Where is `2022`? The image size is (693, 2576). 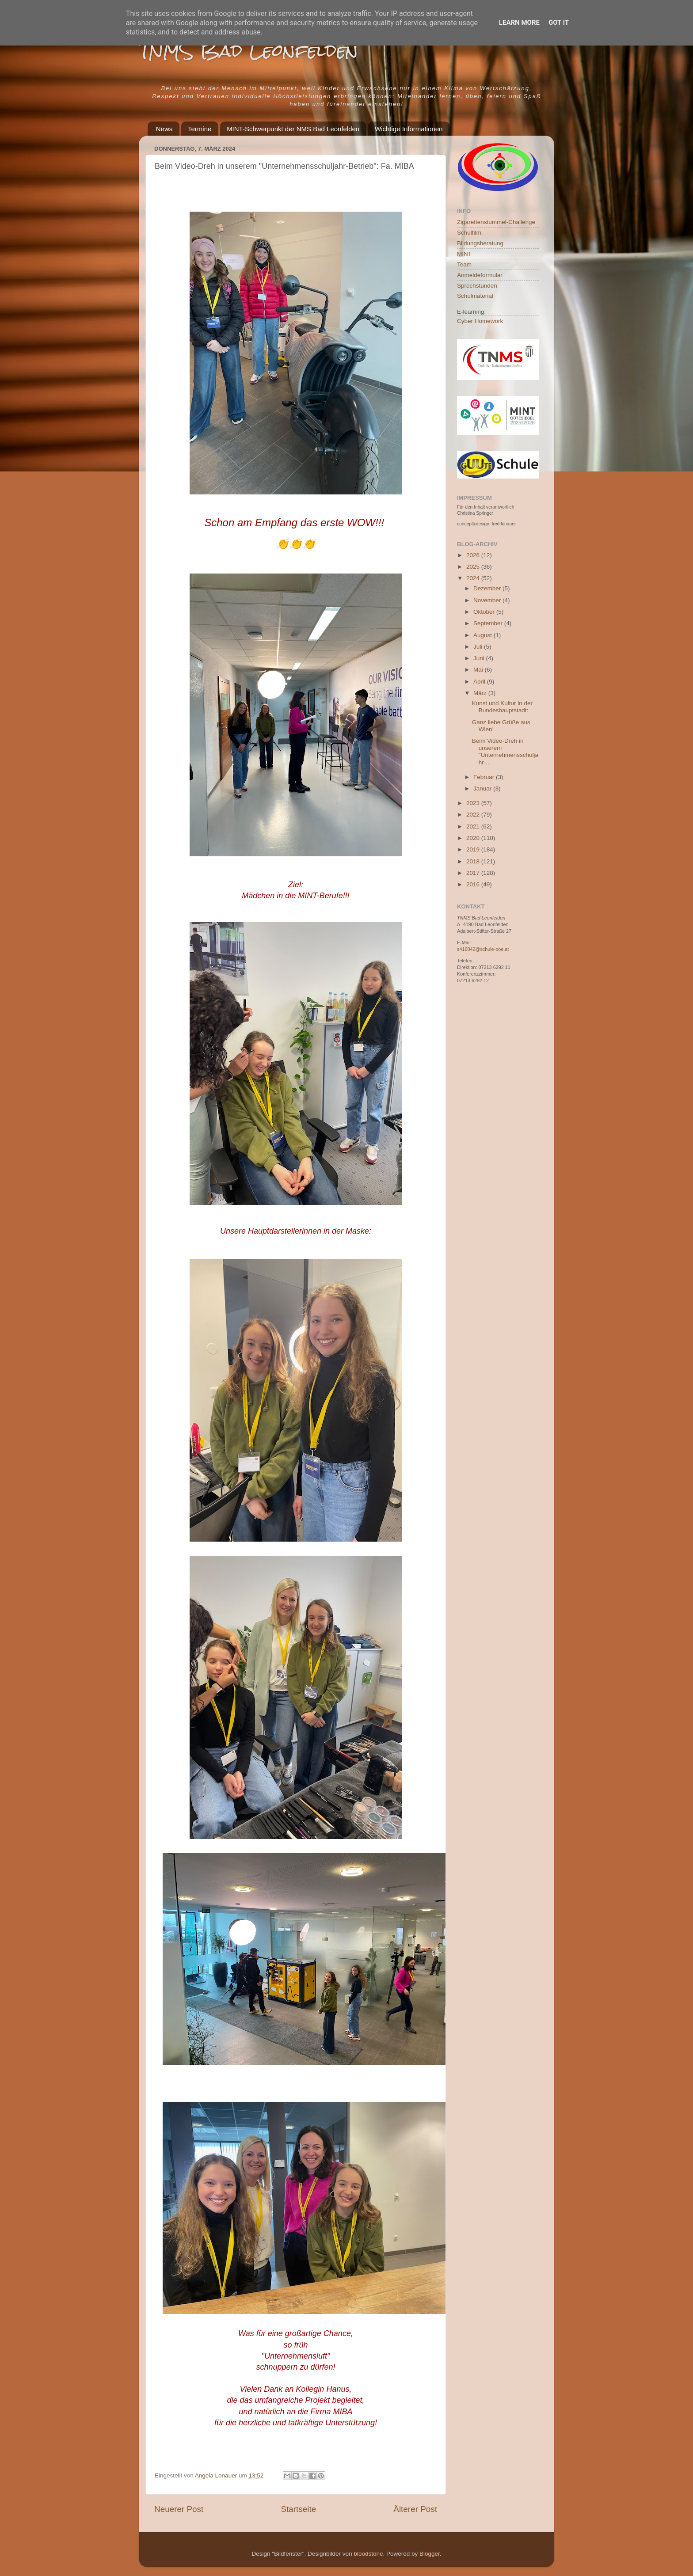
2022 is located at coordinates (473, 814).